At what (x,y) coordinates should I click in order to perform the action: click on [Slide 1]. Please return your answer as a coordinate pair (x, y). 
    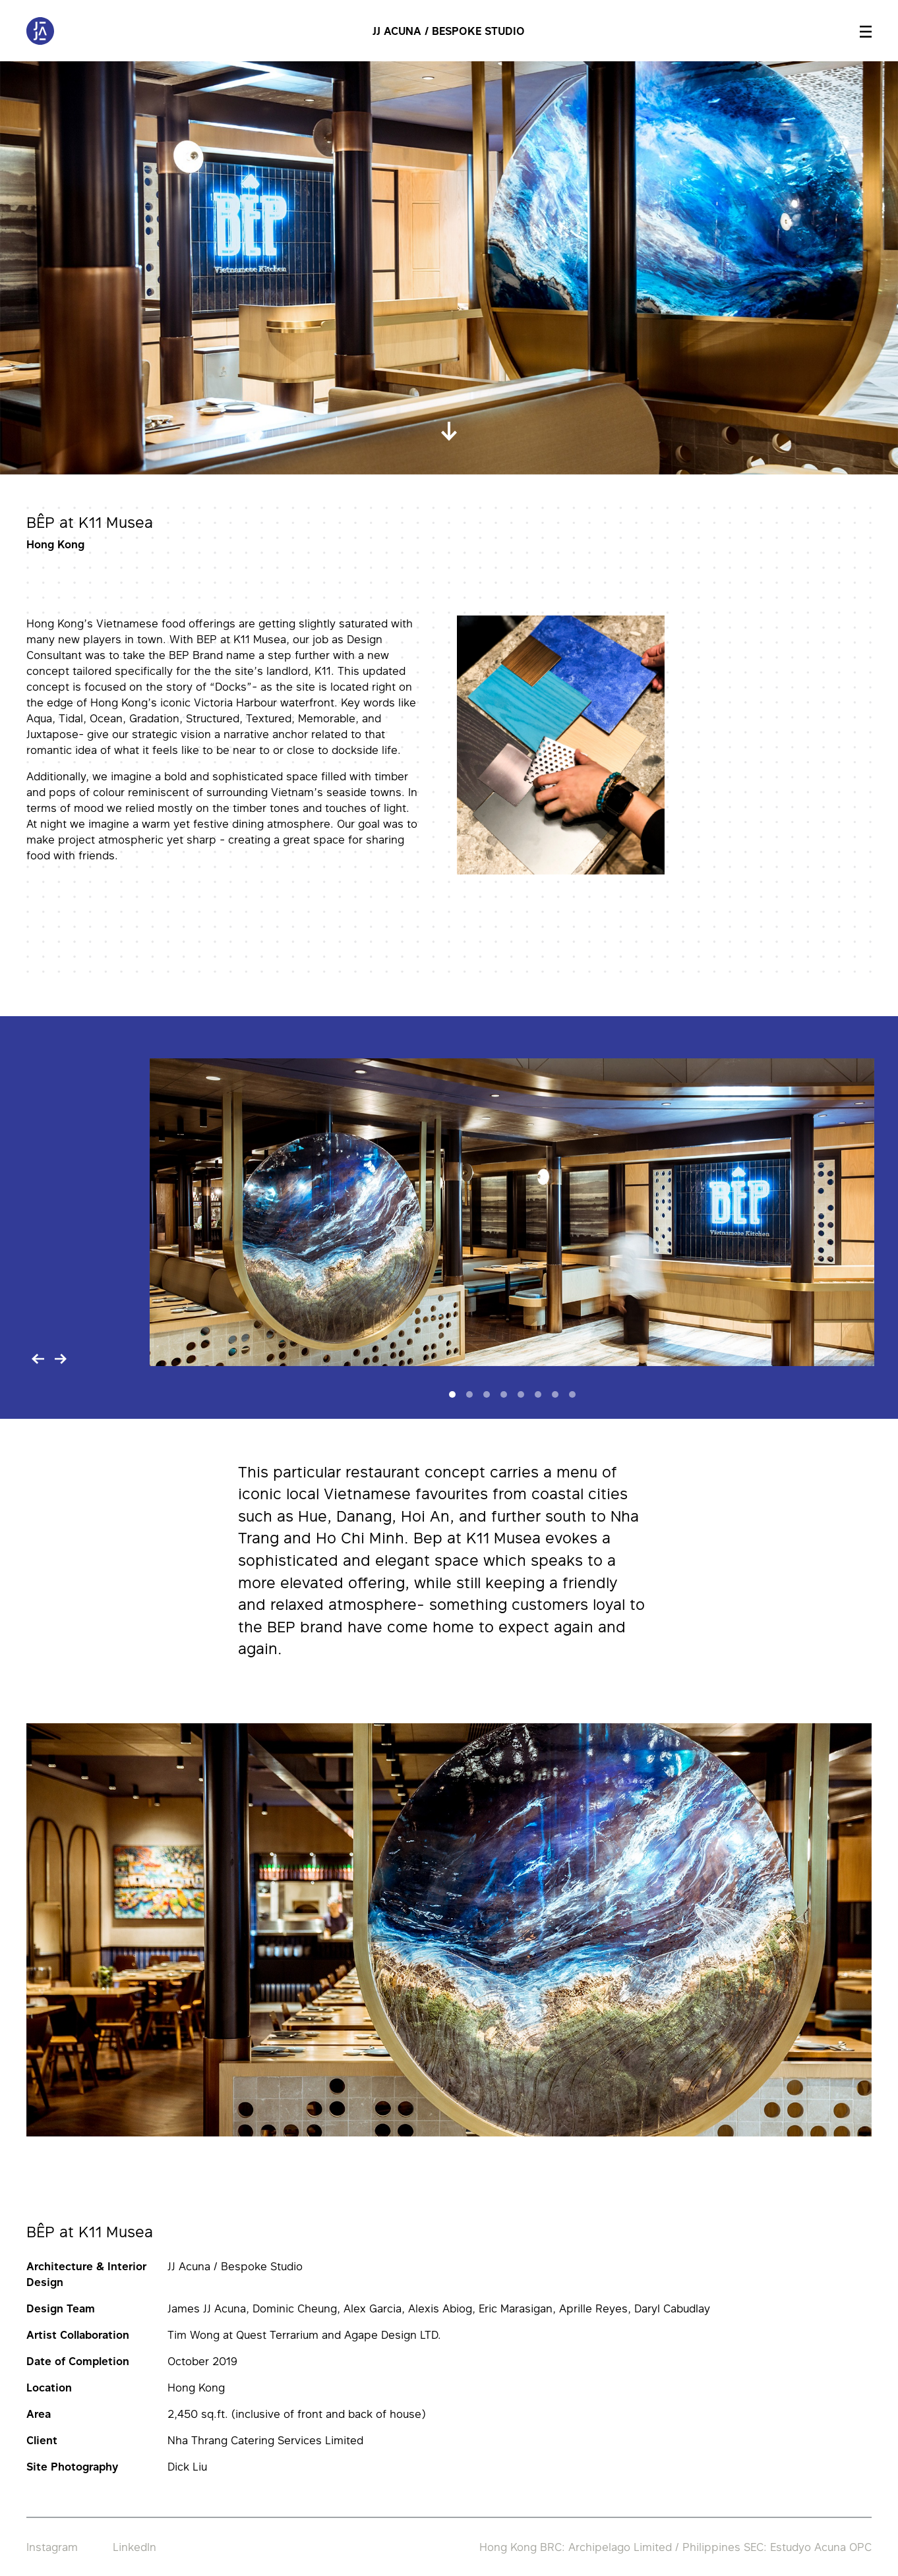
    Looking at the image, I should click on (452, 1394).